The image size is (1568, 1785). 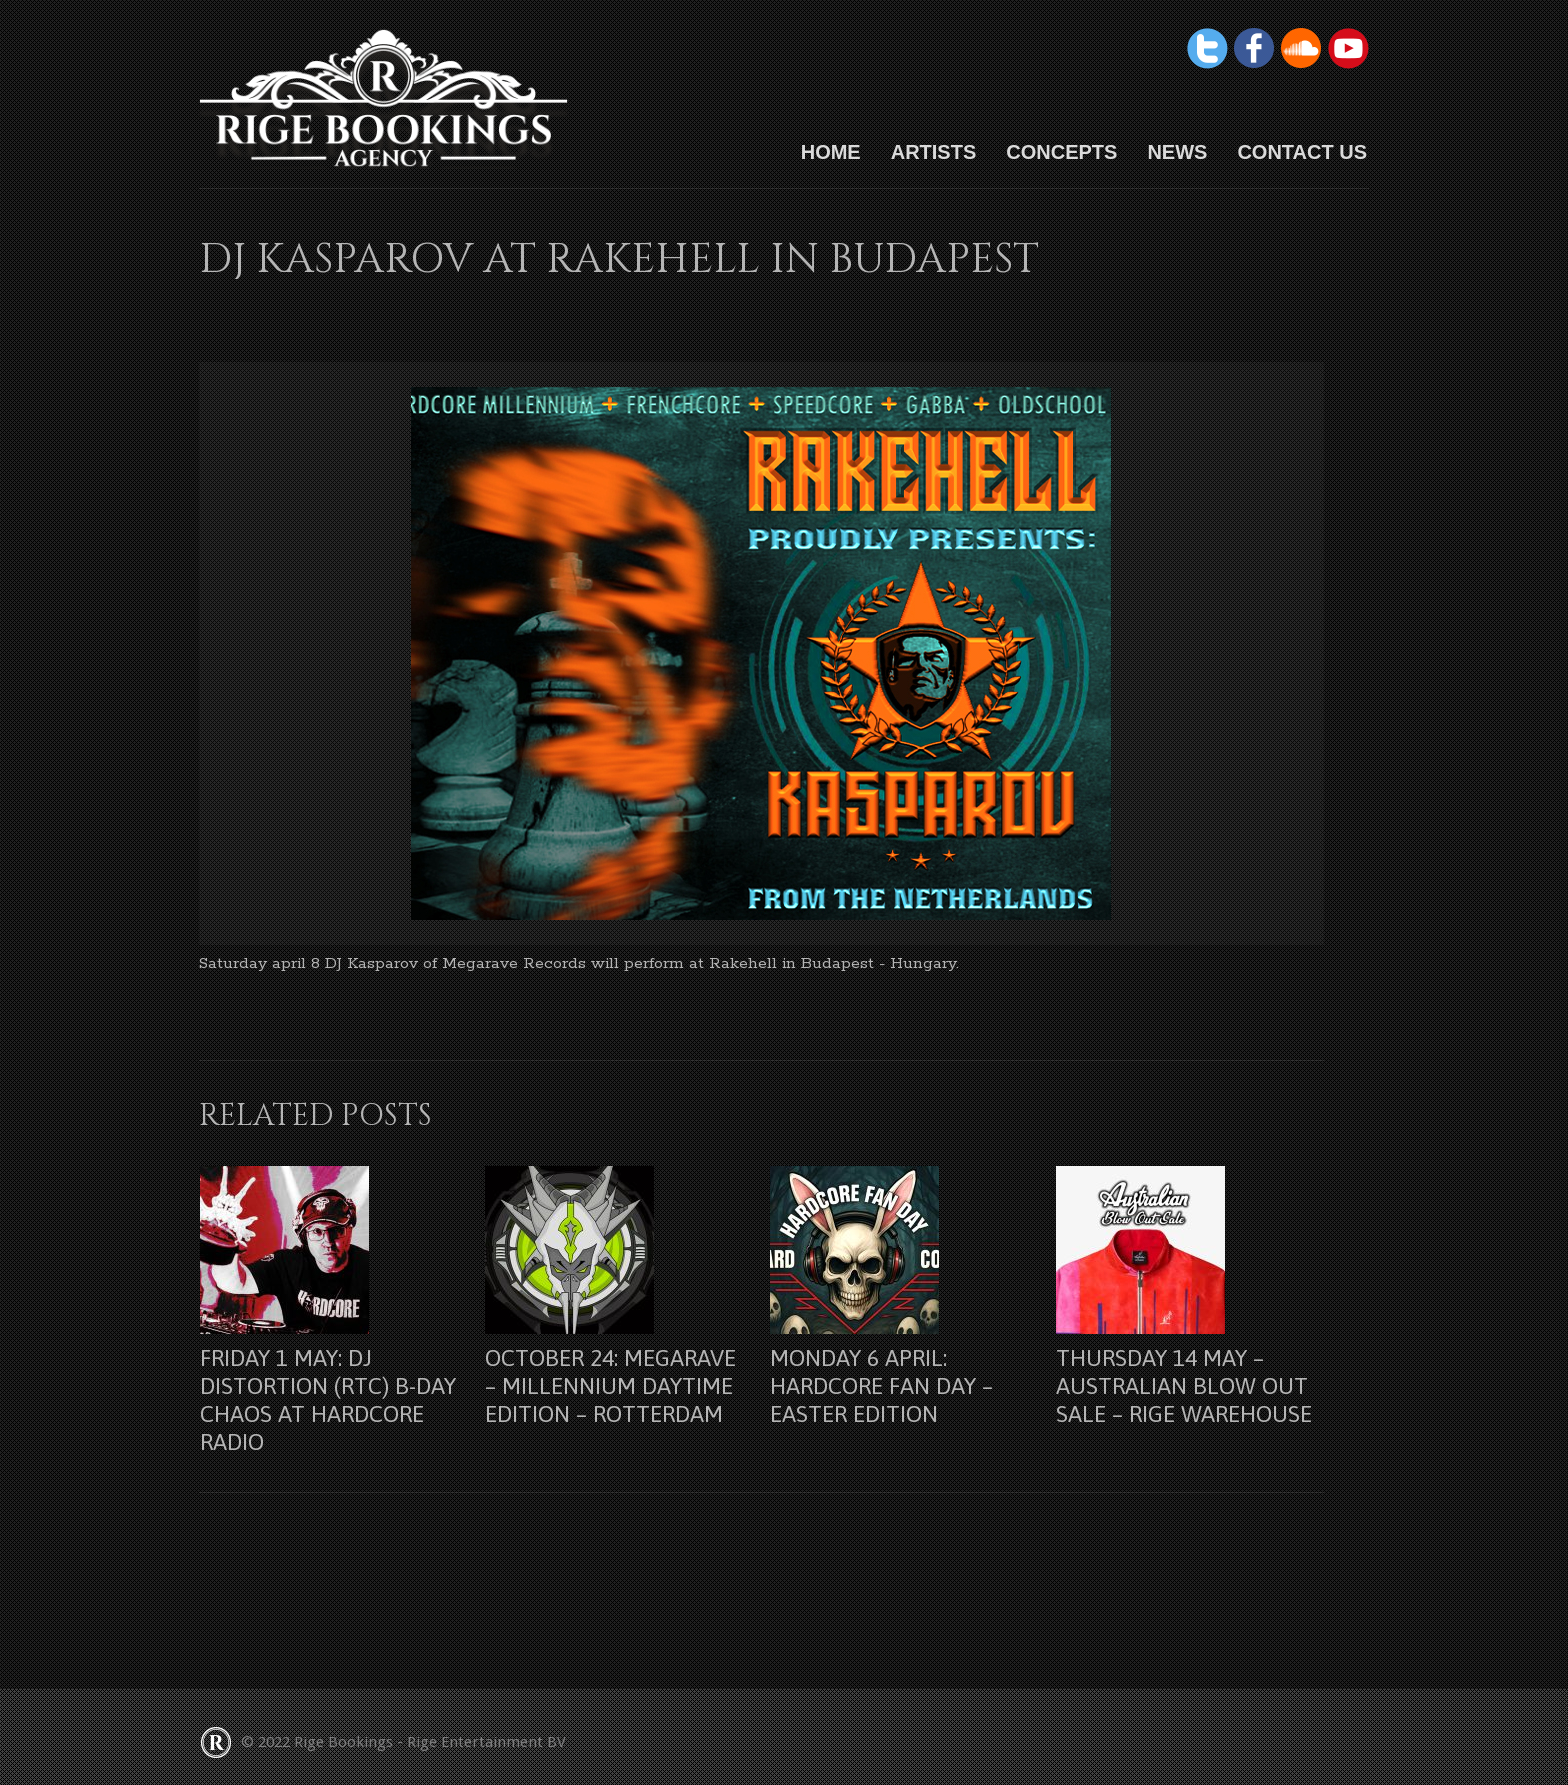 I want to click on Concepts, so click(x=1061, y=152).